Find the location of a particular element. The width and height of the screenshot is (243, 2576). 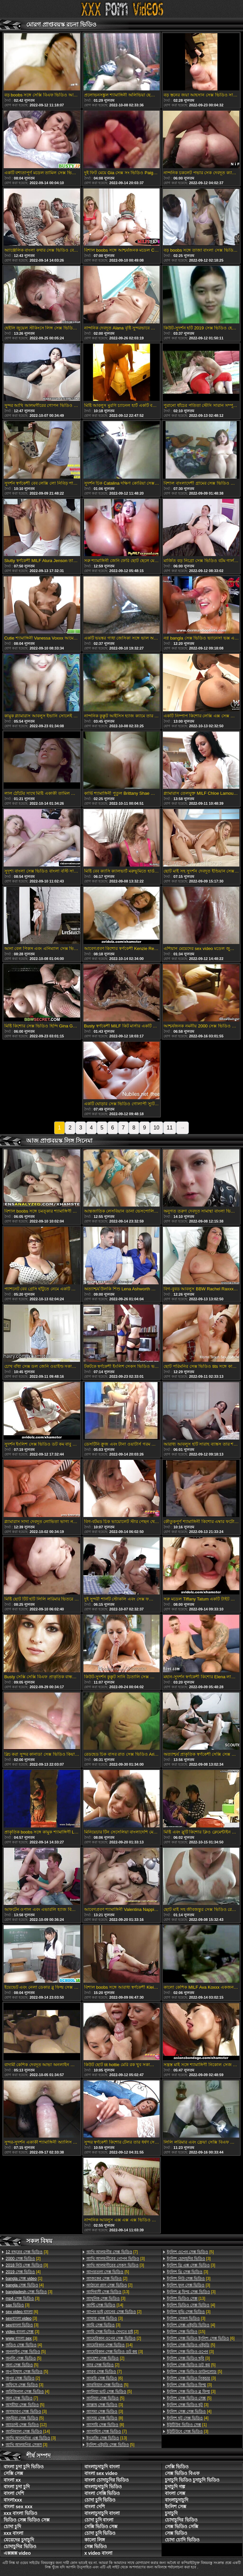

[12] is located at coordinates (26, 2424).